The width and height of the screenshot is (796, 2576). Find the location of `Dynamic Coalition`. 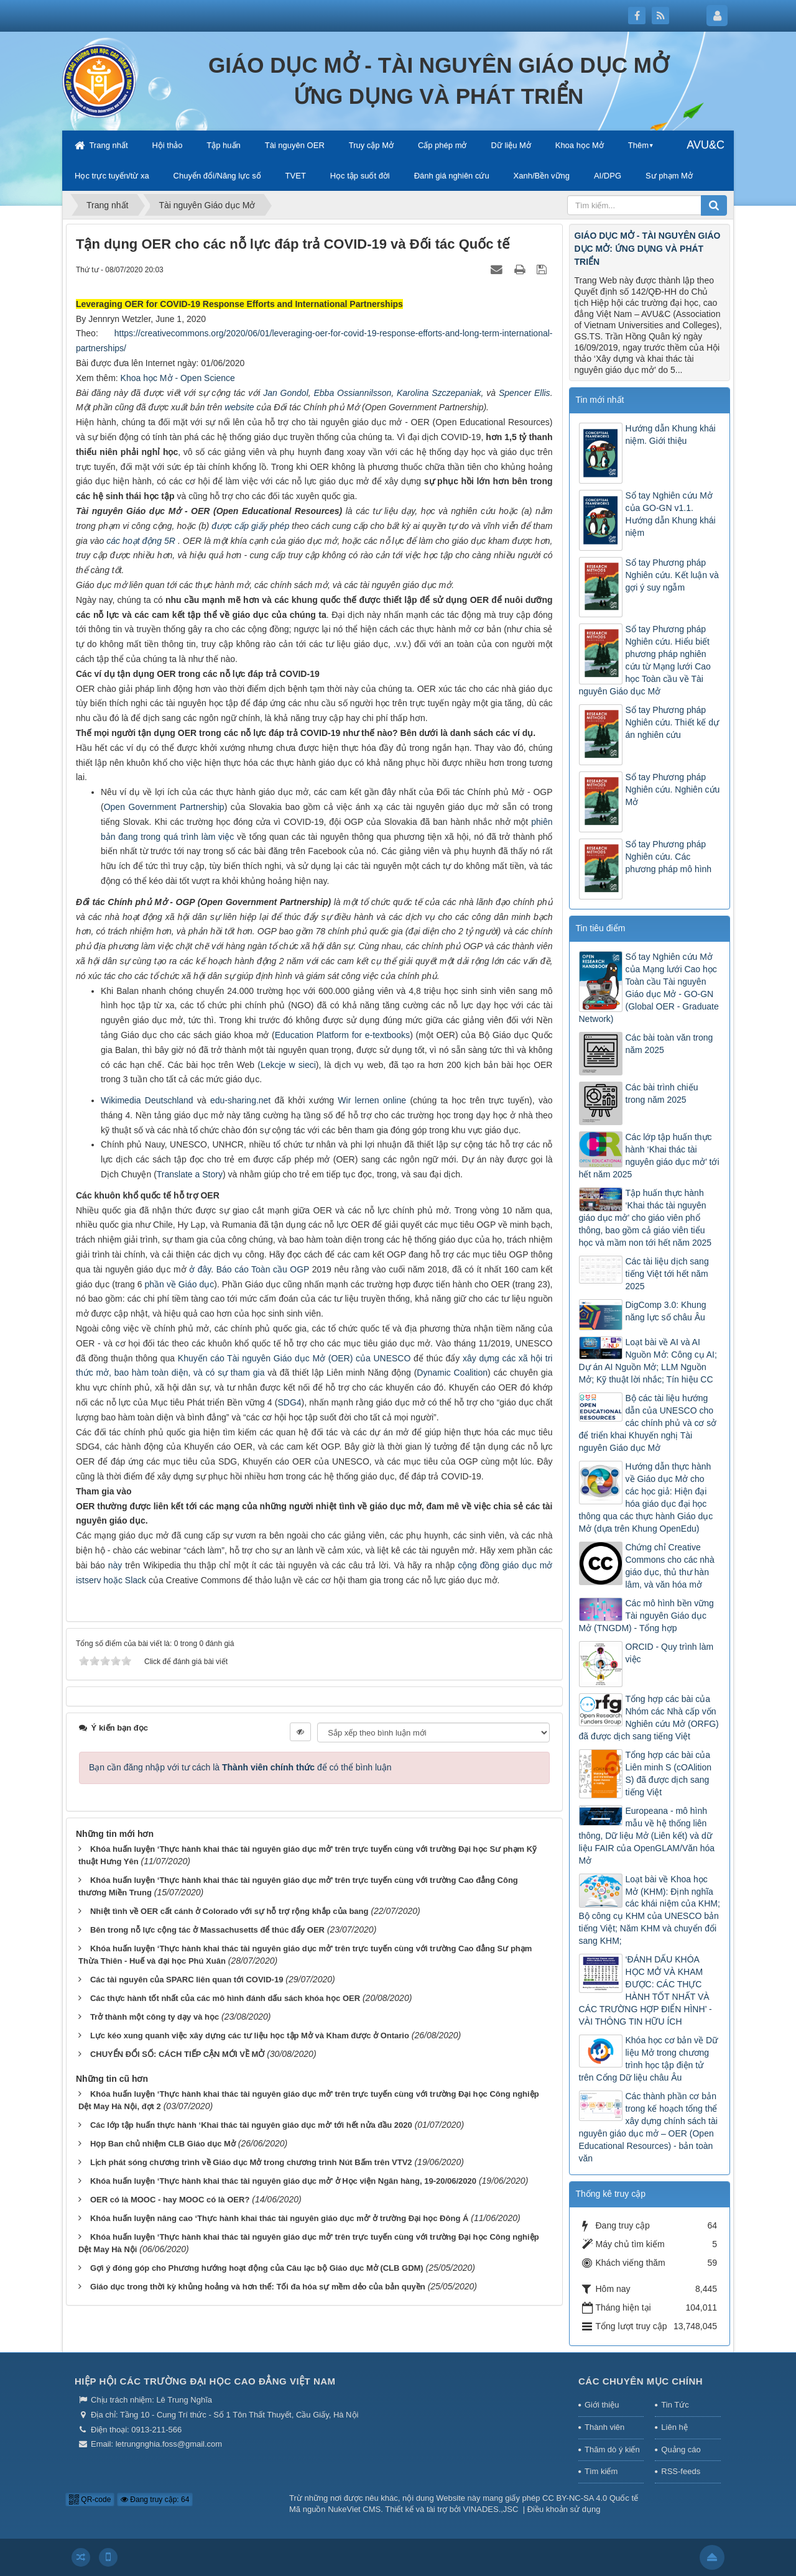

Dynamic Coalition is located at coordinates (452, 1373).